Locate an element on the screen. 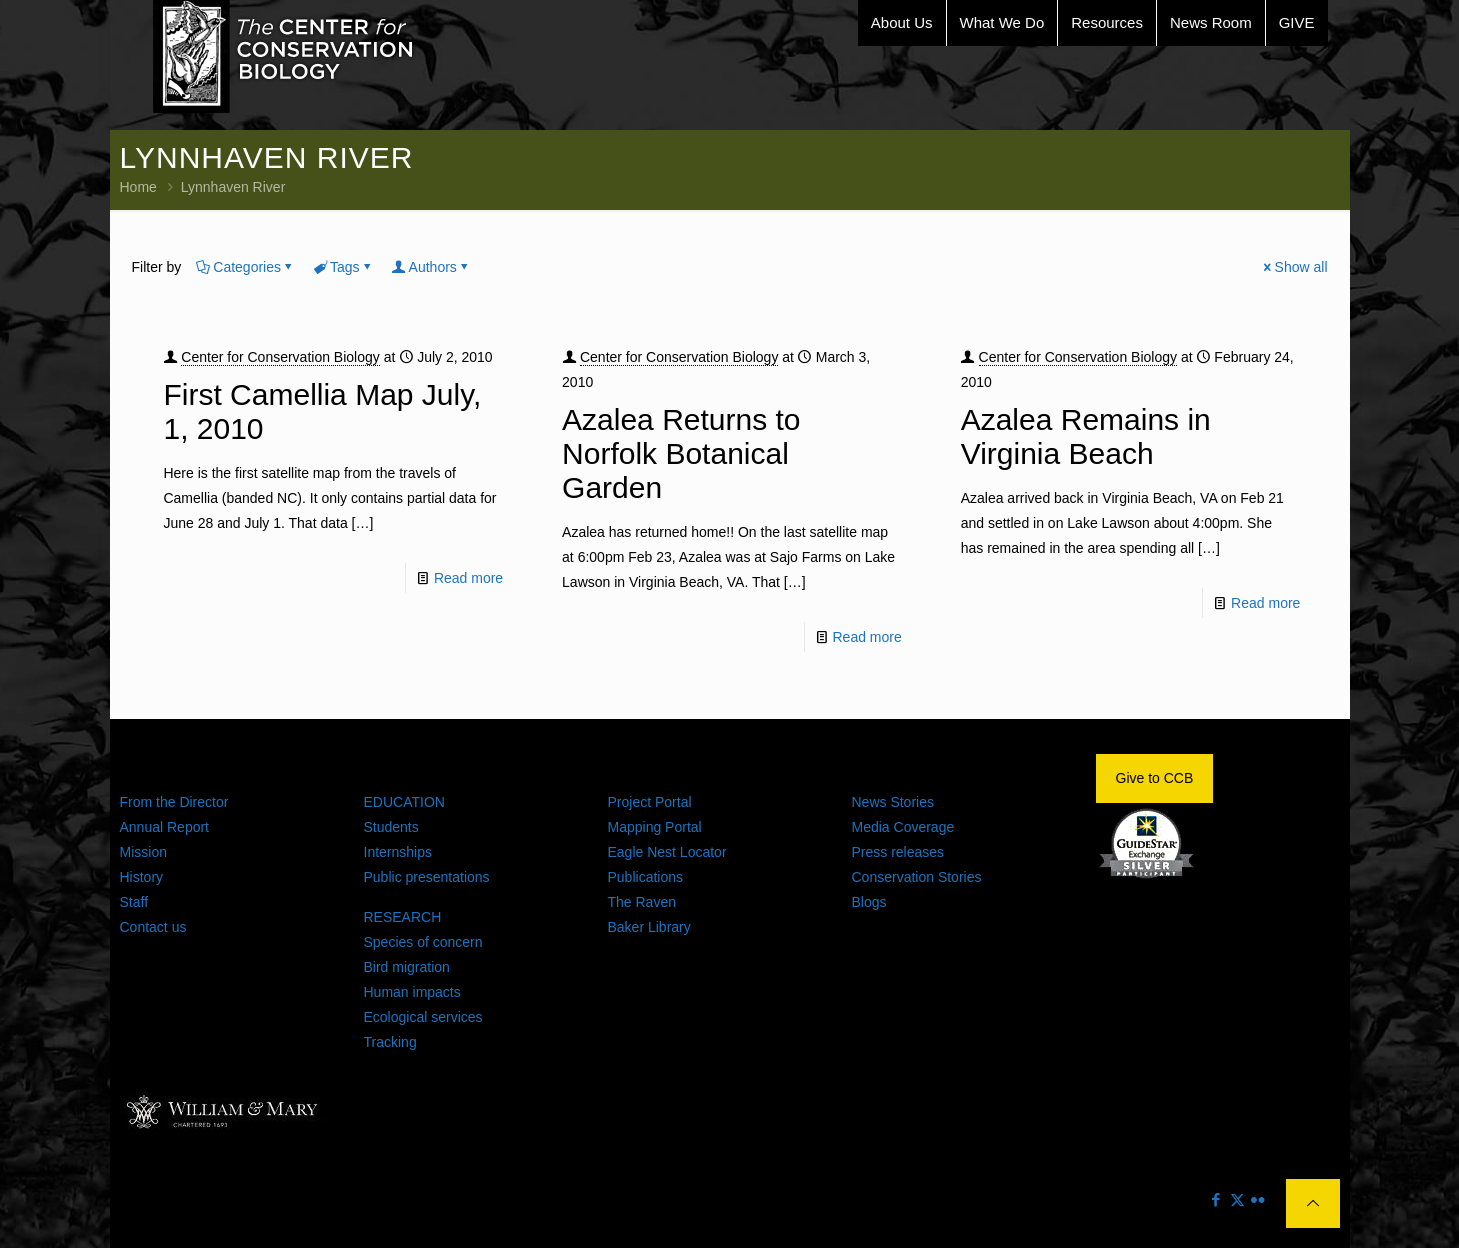 The height and width of the screenshot is (1248, 1459). History is located at coordinates (142, 877).